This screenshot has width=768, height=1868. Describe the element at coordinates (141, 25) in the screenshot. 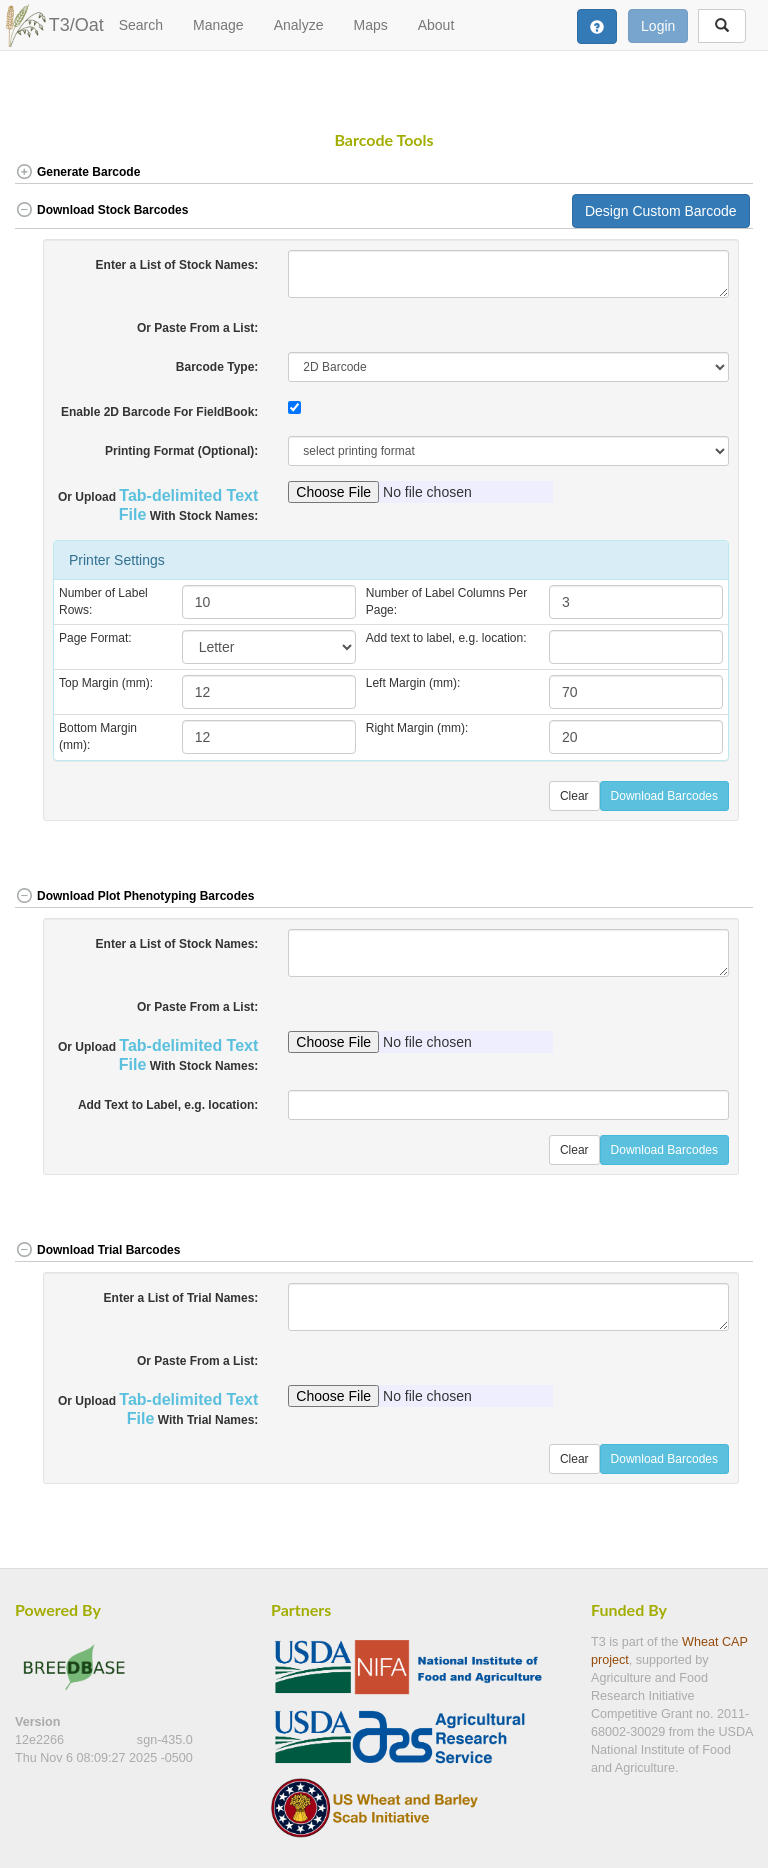

I see `Search` at that location.